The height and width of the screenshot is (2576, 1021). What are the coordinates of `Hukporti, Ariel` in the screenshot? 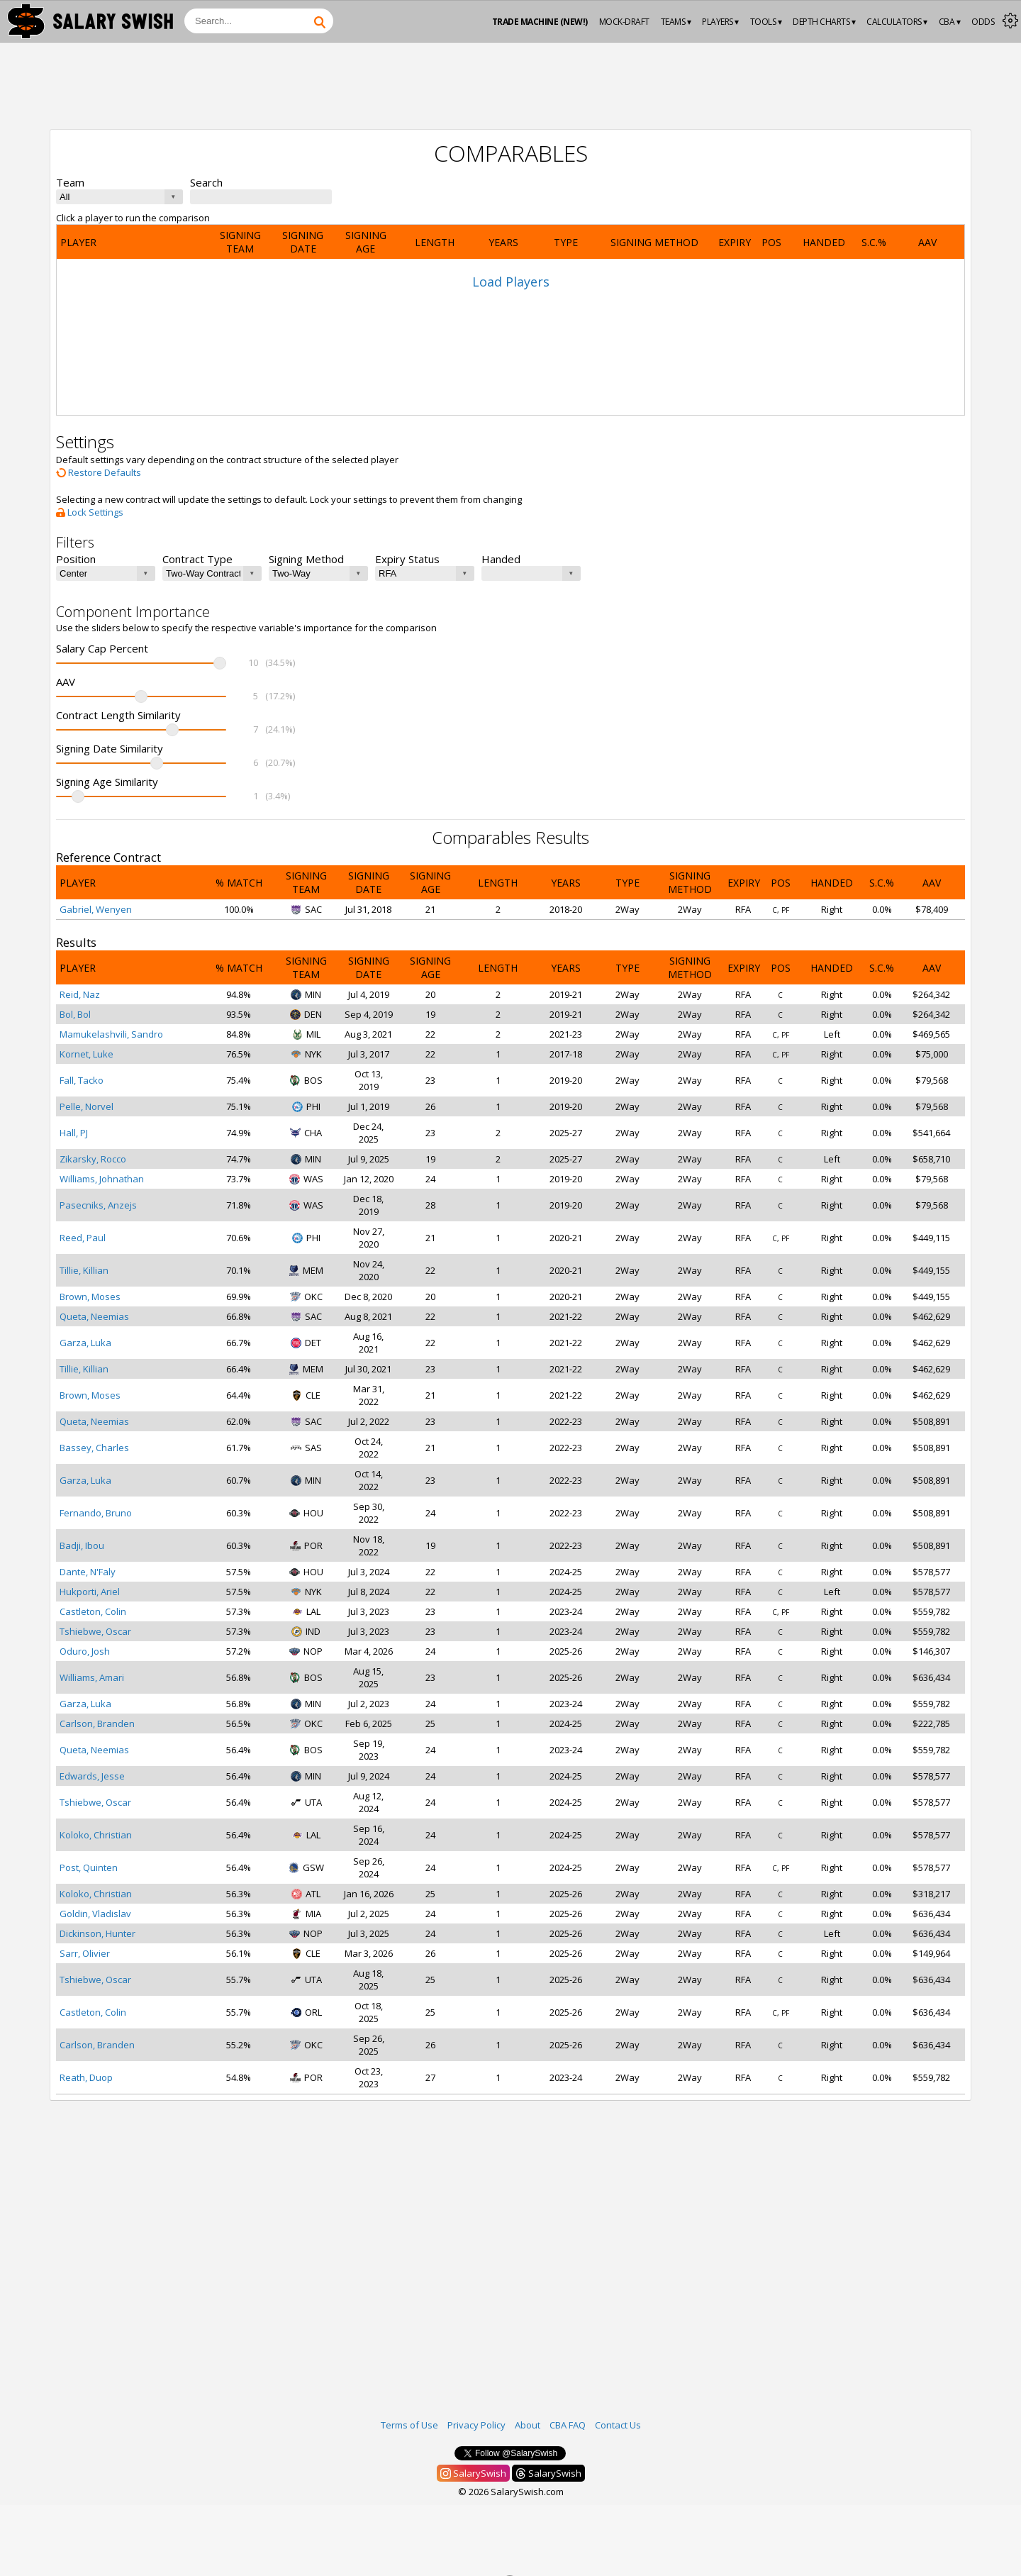 It's located at (90, 1591).